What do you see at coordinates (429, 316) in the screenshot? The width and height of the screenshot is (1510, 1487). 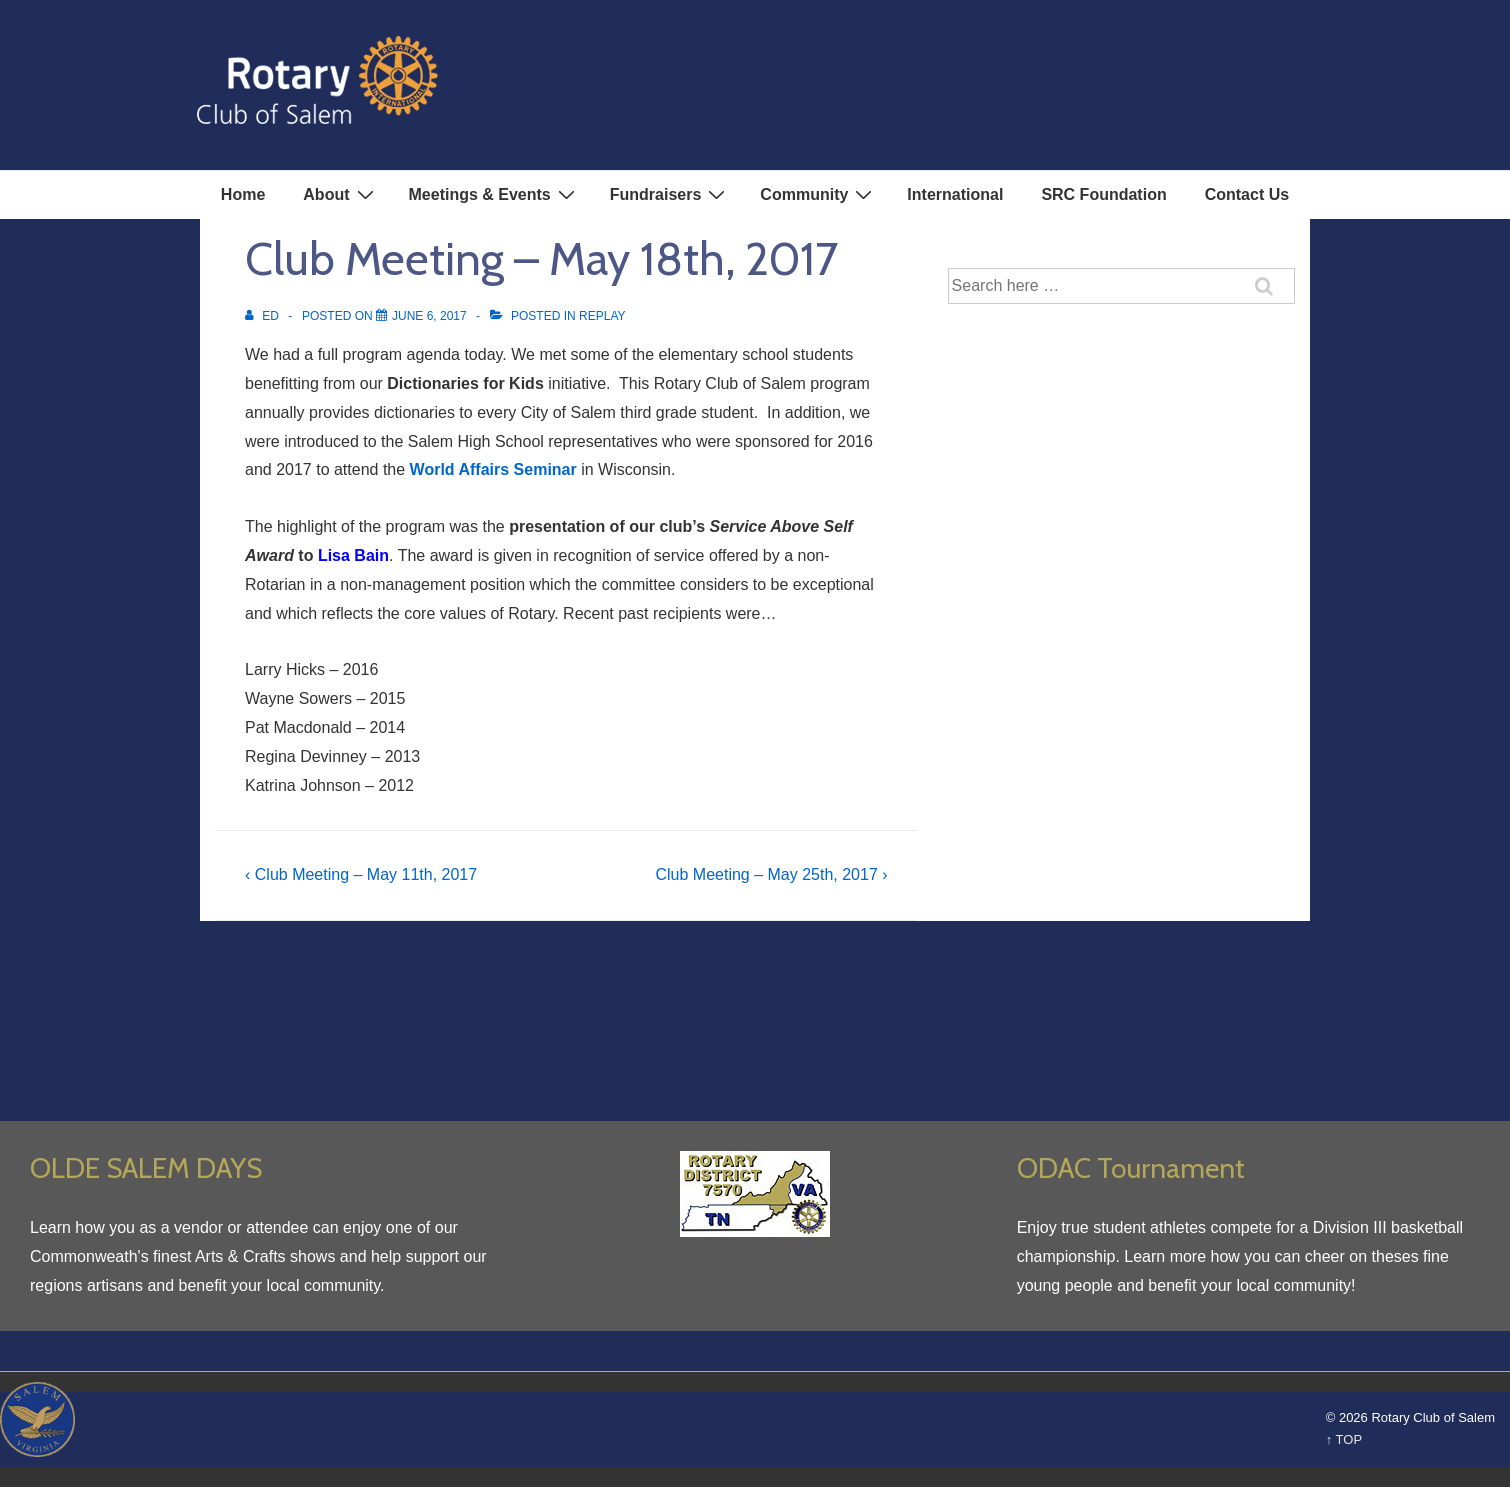 I see `[Club Meeting – May 18th, 2017]` at bounding box center [429, 316].